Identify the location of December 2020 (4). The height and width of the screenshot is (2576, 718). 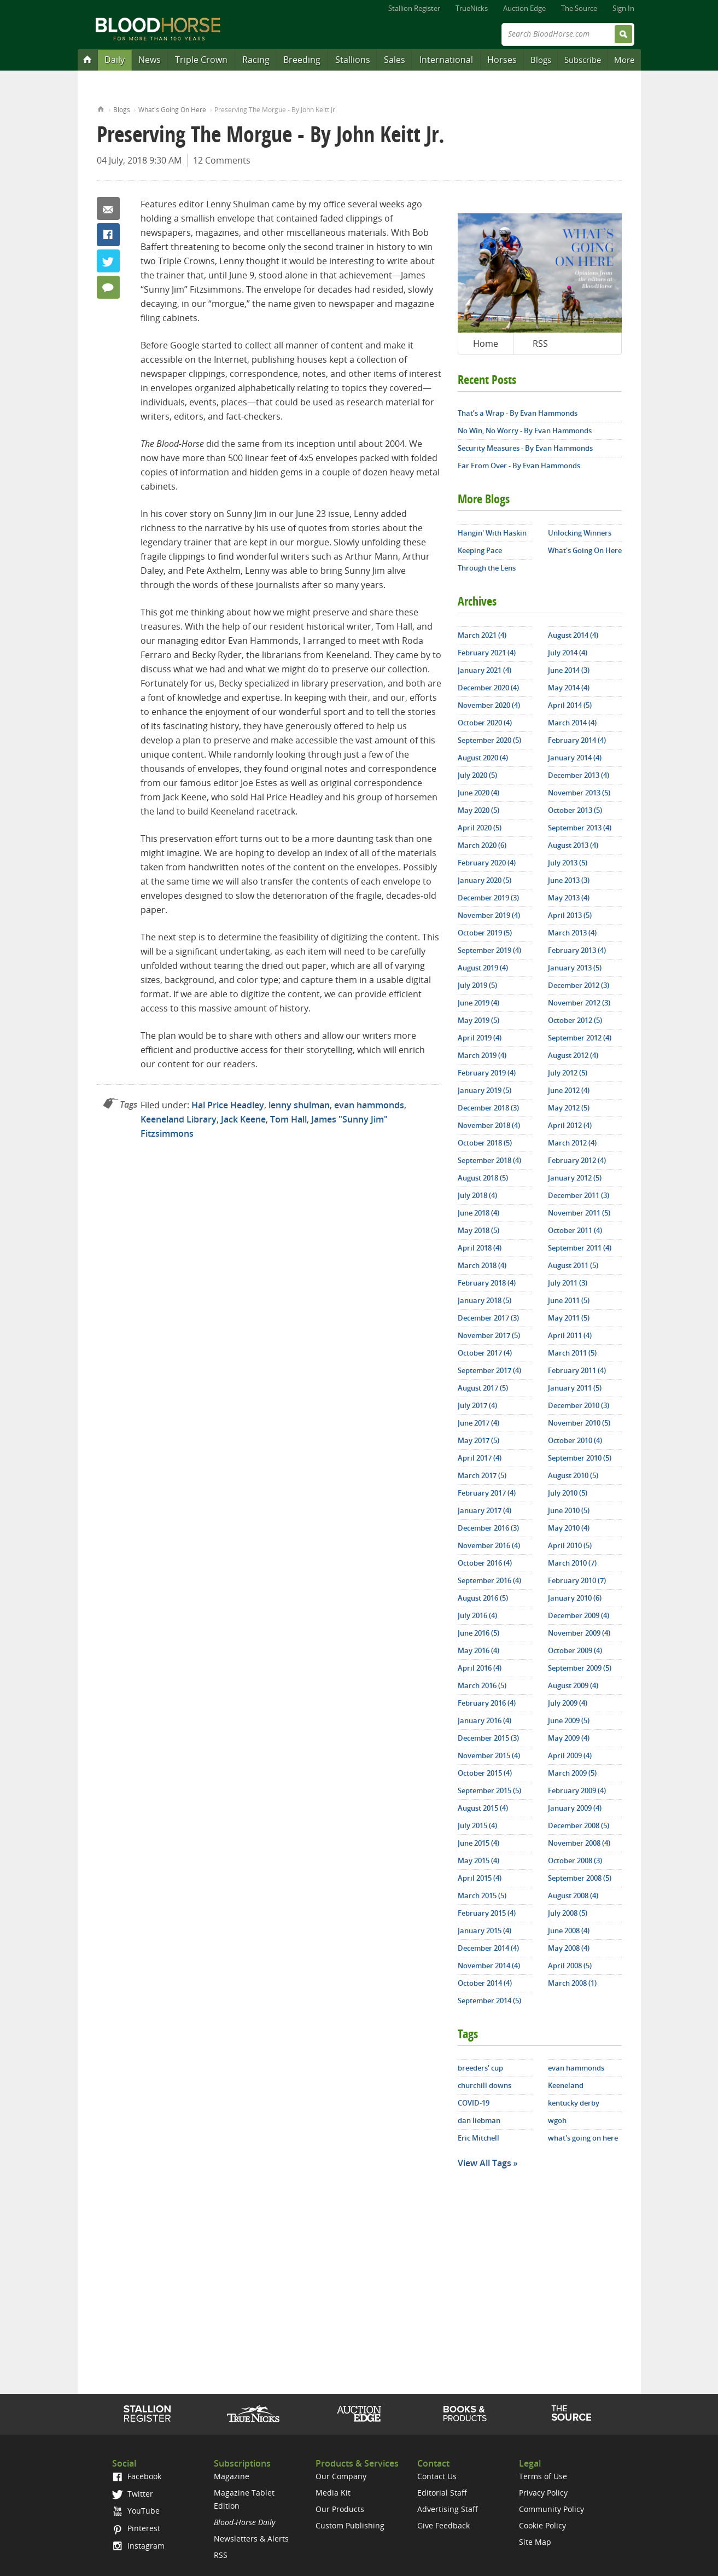
(488, 688).